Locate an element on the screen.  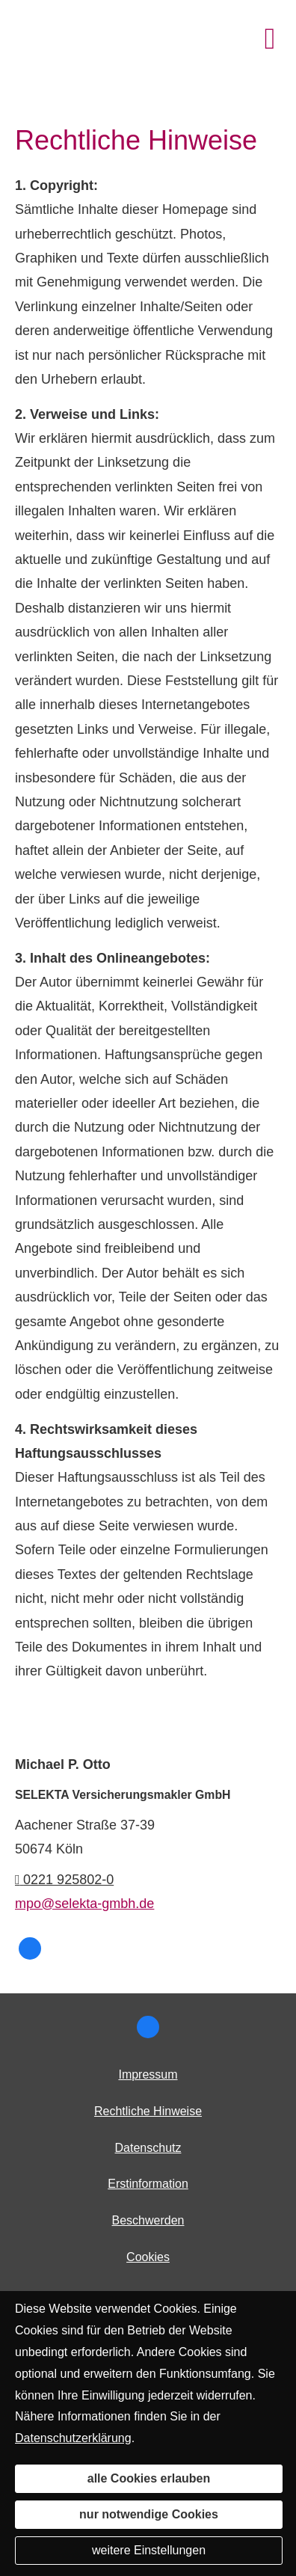
[SELEKTA bei Facebook (&ouml;ffnet in einem neuen Tab)] is located at coordinates (30, 1948).